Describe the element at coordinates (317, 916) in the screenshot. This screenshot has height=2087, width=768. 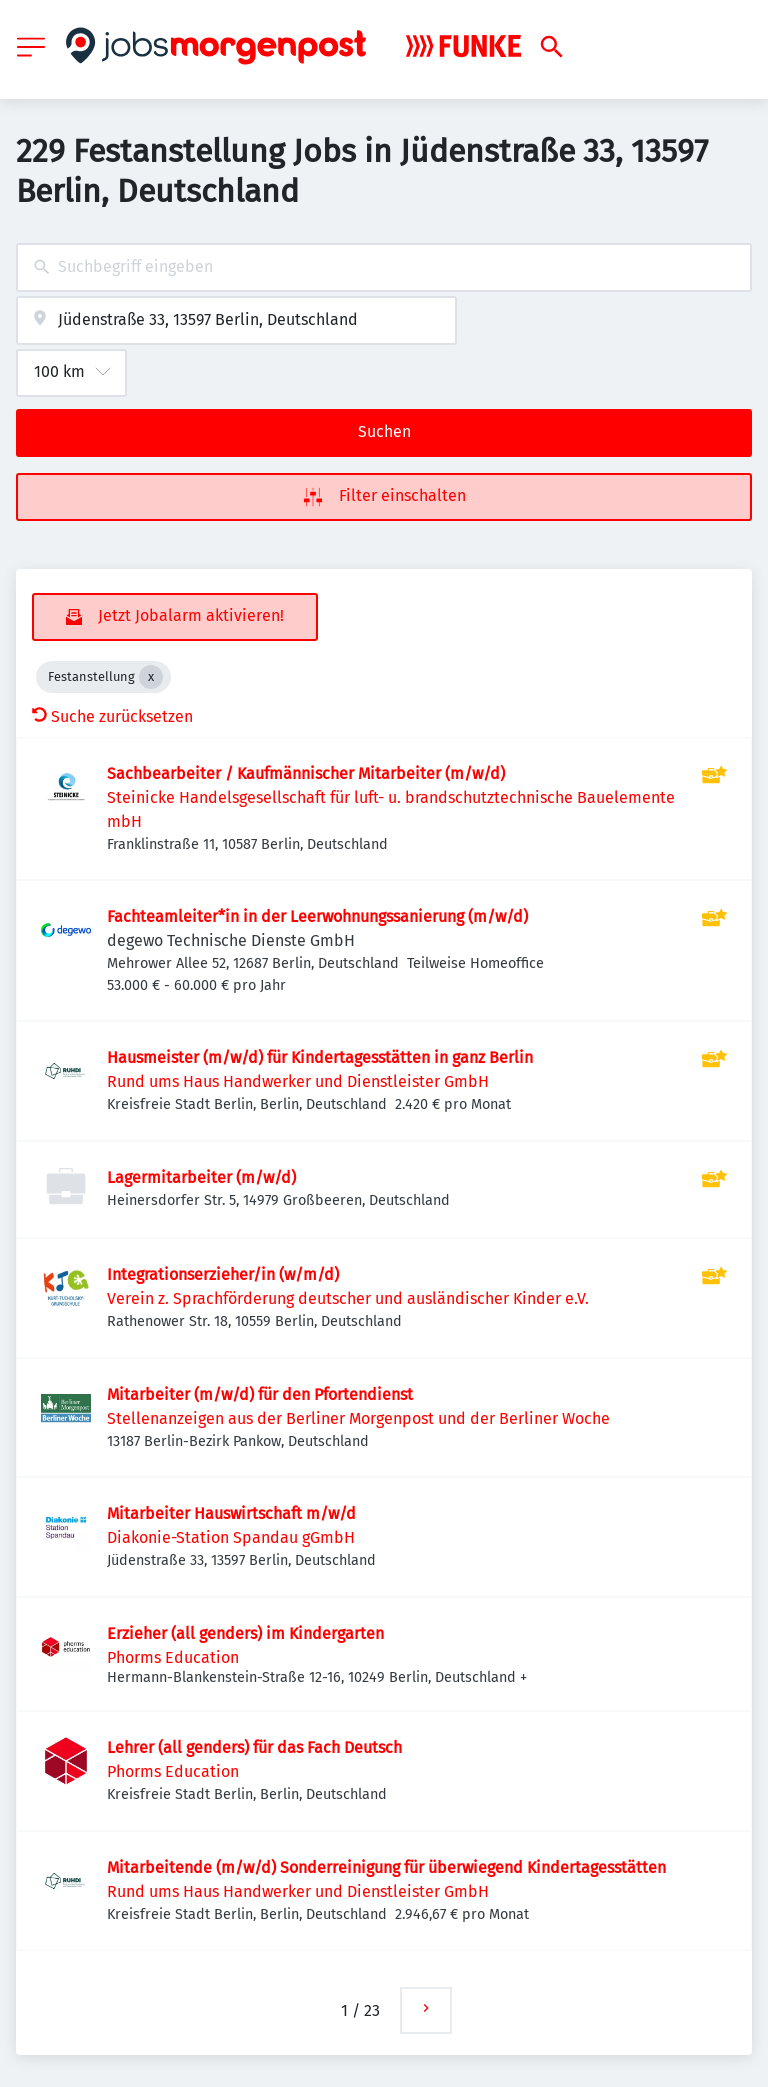
I see `Fachteamleiter*in in der Leerwohnungssanierung (m/w/d)` at that location.